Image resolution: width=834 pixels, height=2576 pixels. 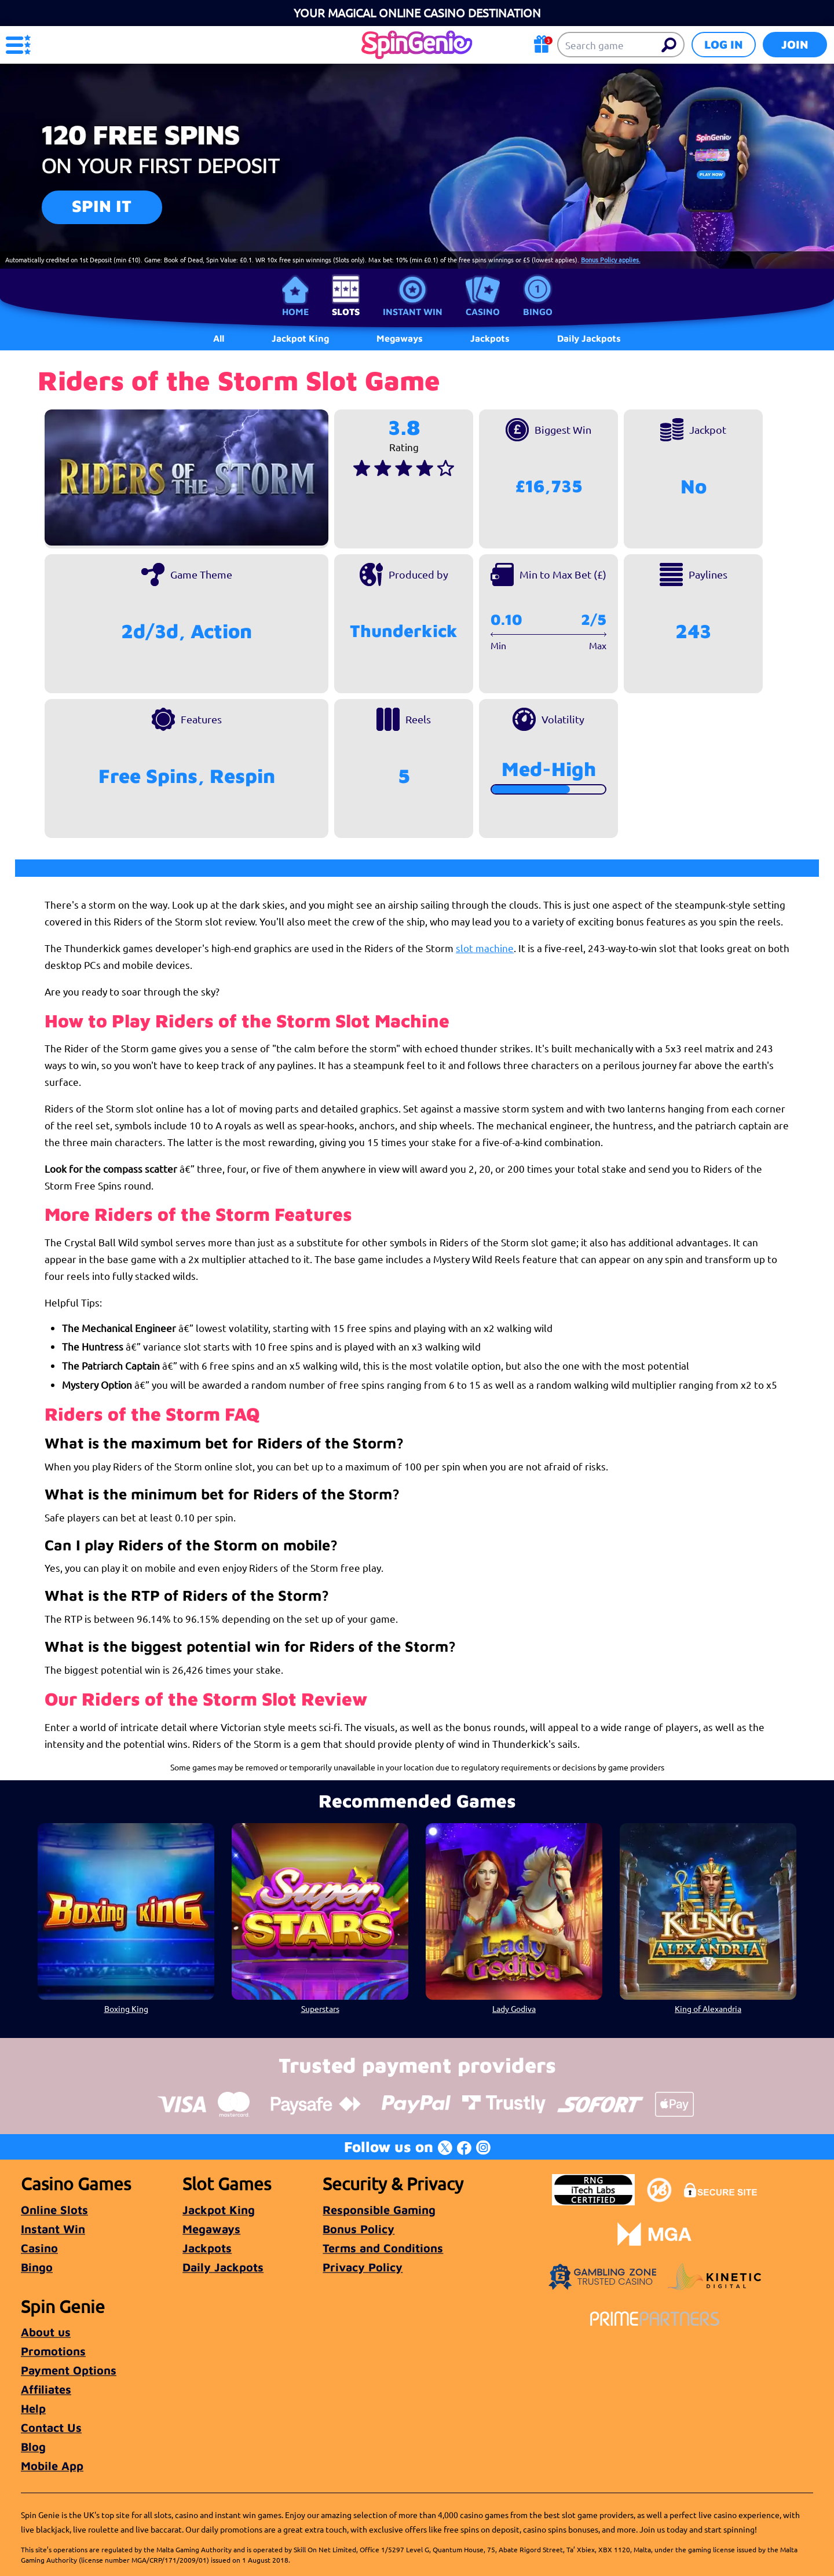 What do you see at coordinates (363, 2267) in the screenshot?
I see `Privacy Policy` at bounding box center [363, 2267].